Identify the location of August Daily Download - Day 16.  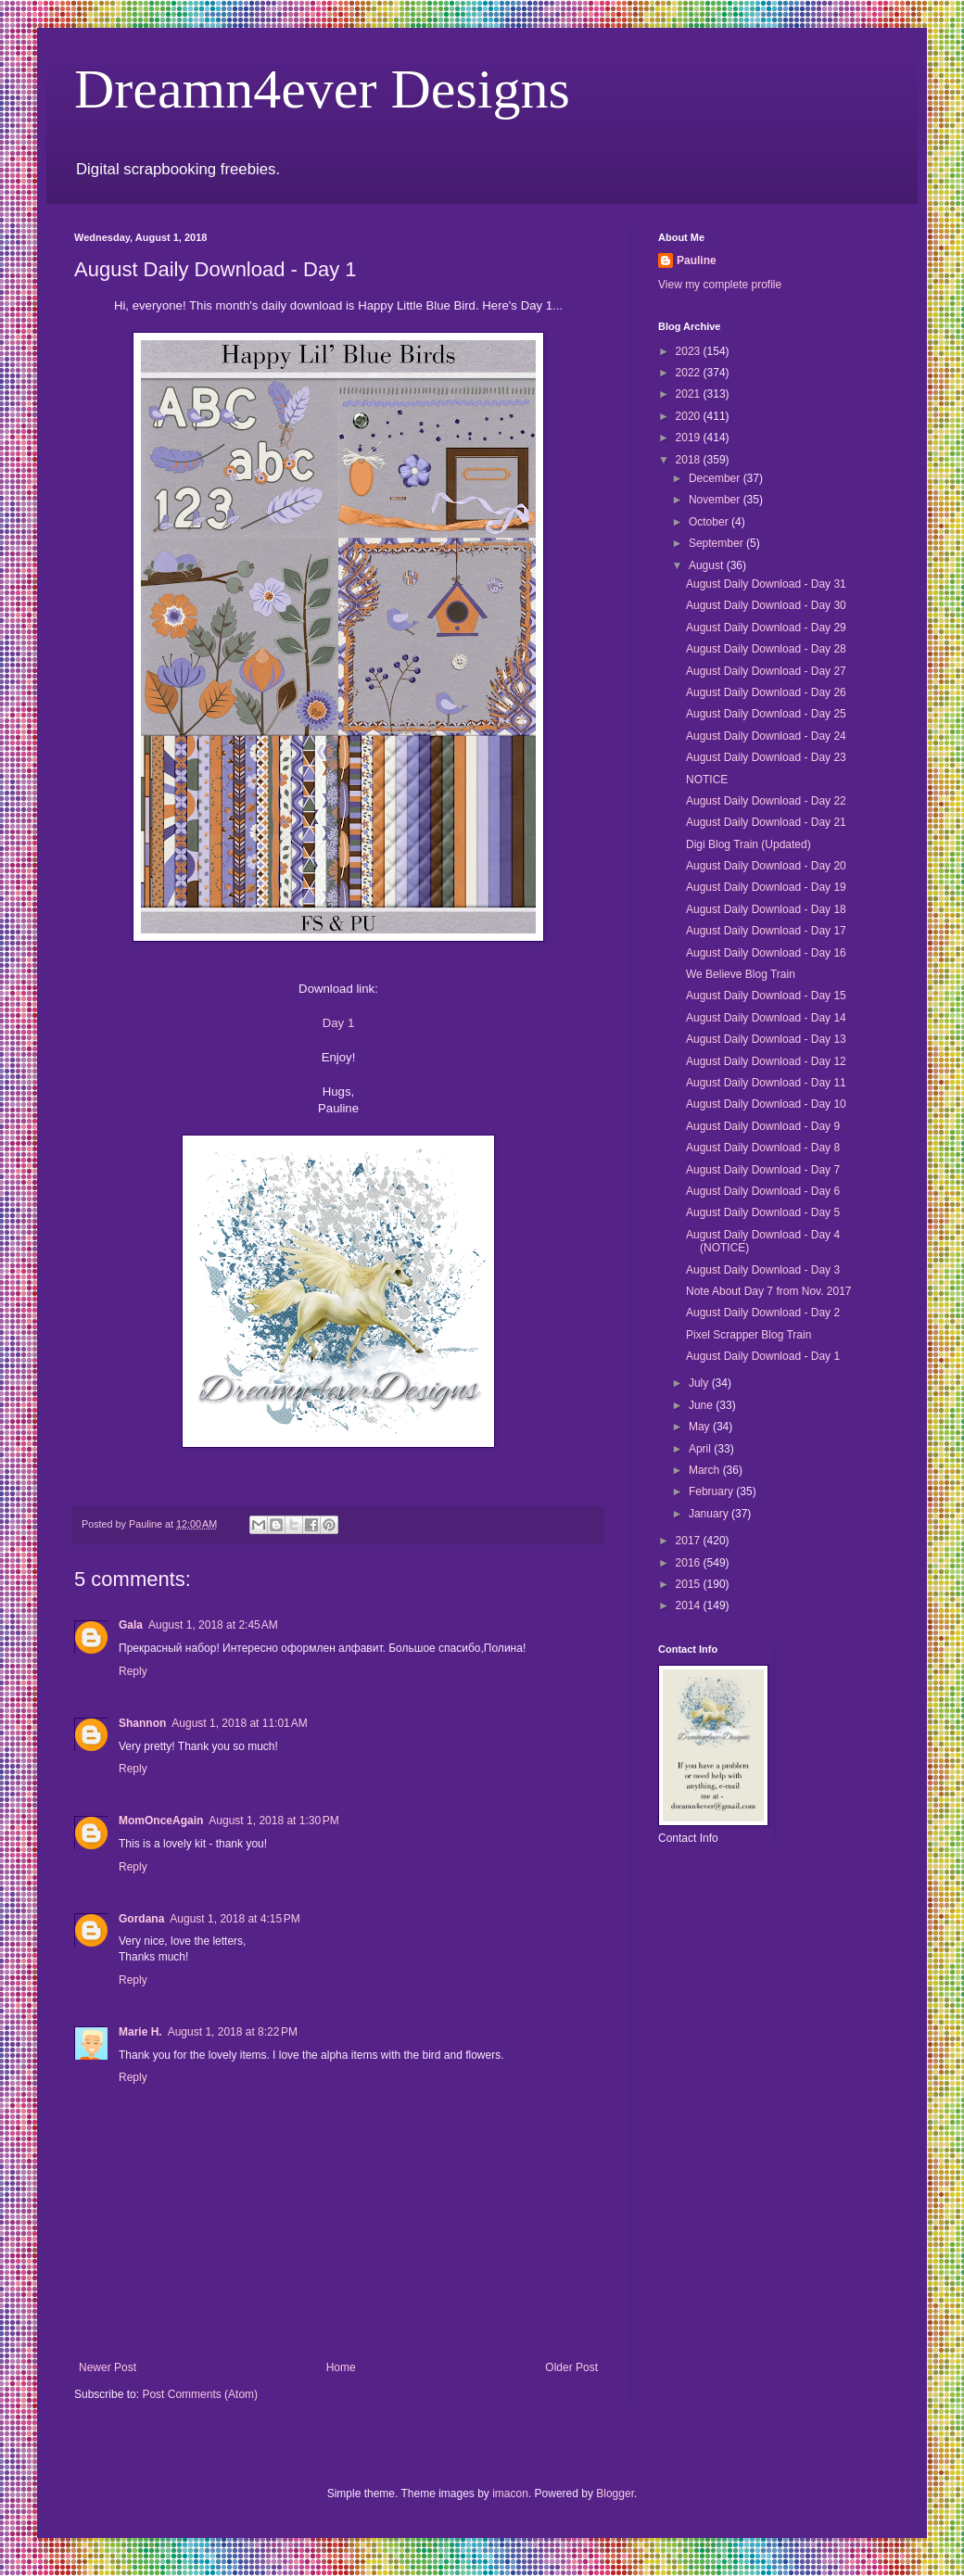
(766, 952).